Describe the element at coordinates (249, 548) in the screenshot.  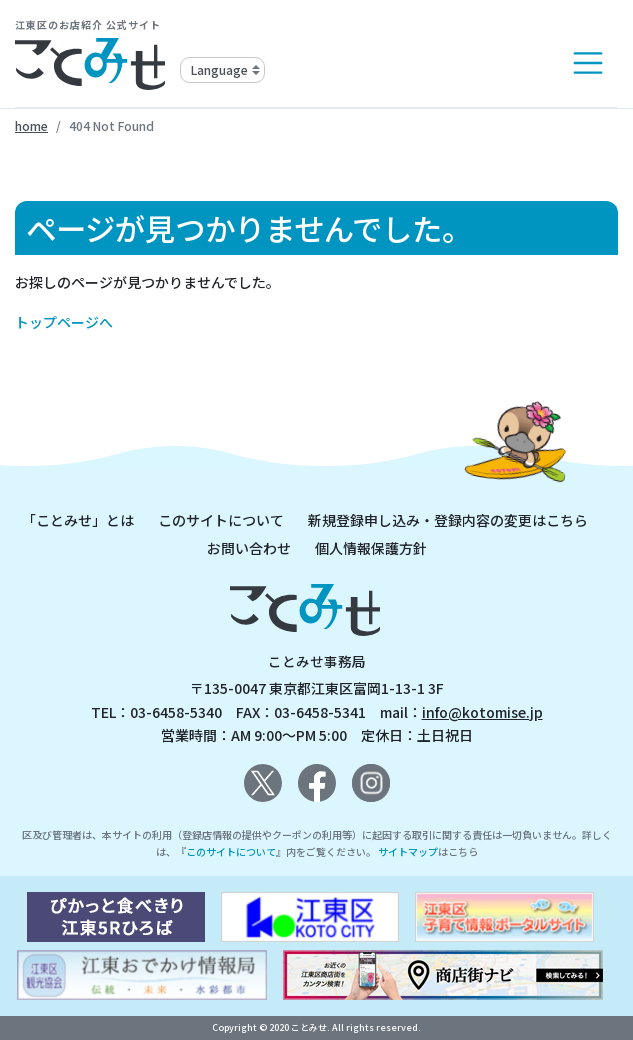
I see `お問い合わせ` at that location.